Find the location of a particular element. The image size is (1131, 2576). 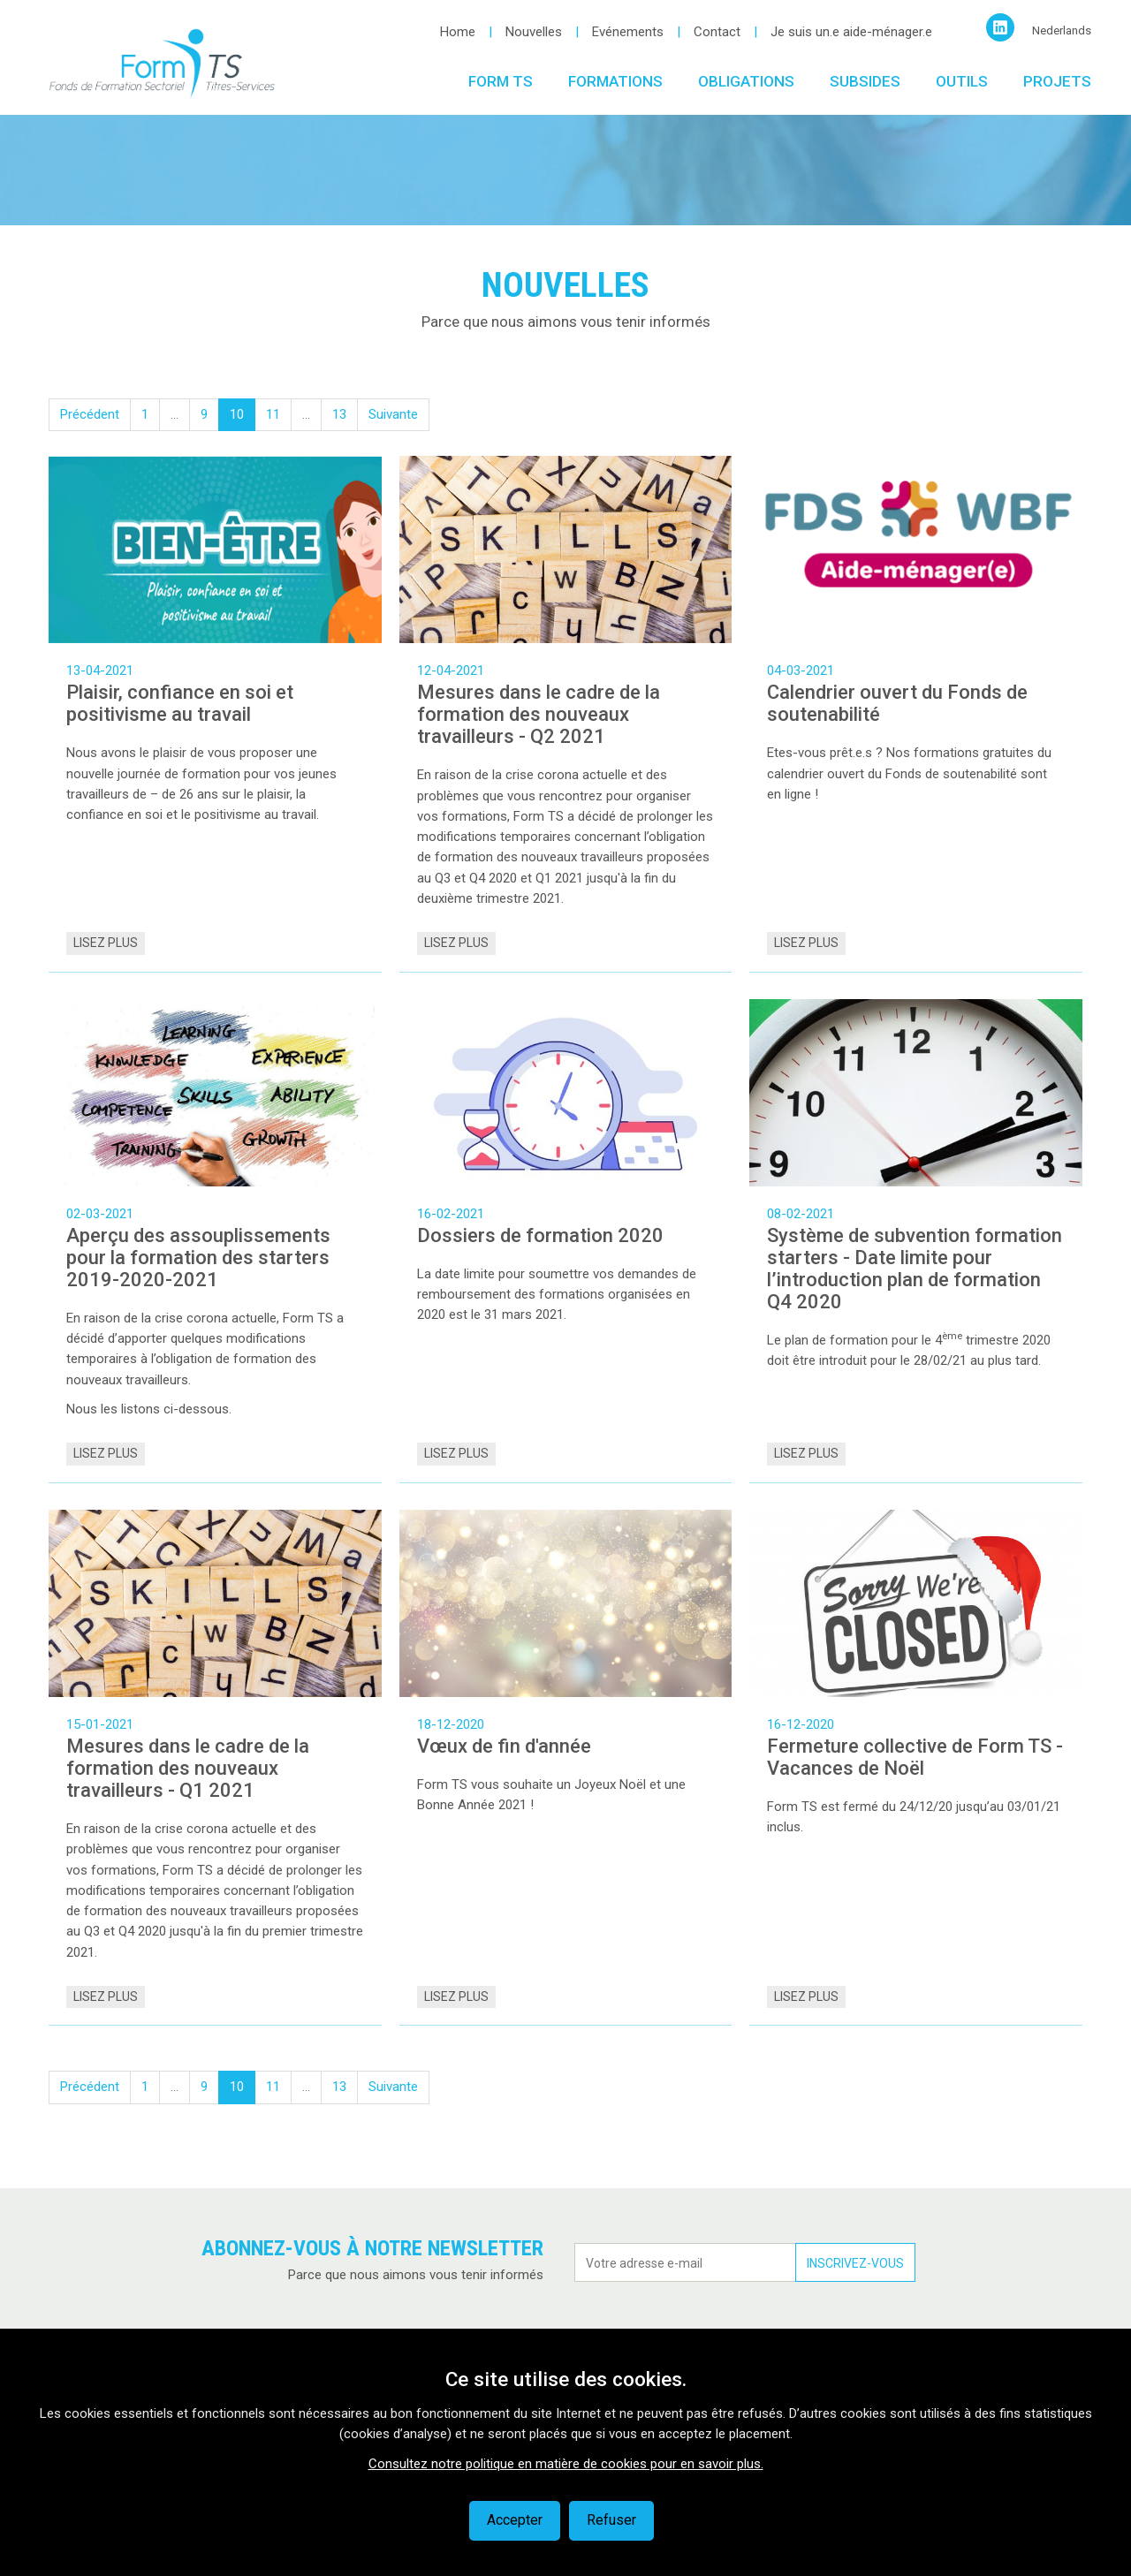

Dossiers de formation 2020 is located at coordinates (540, 1235).